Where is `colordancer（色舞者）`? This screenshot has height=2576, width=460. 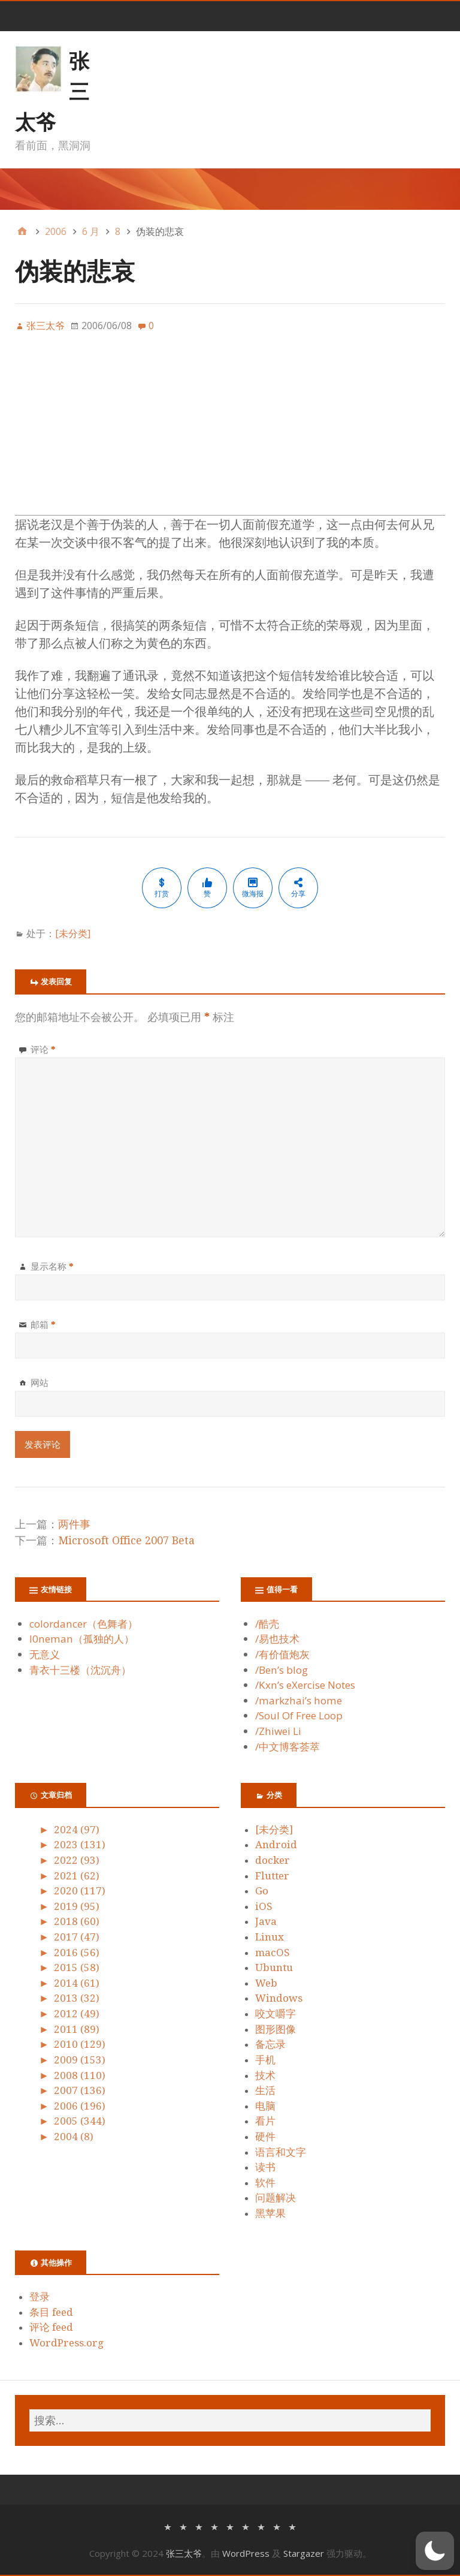
colordancer（色舞者） is located at coordinates (83, 1624).